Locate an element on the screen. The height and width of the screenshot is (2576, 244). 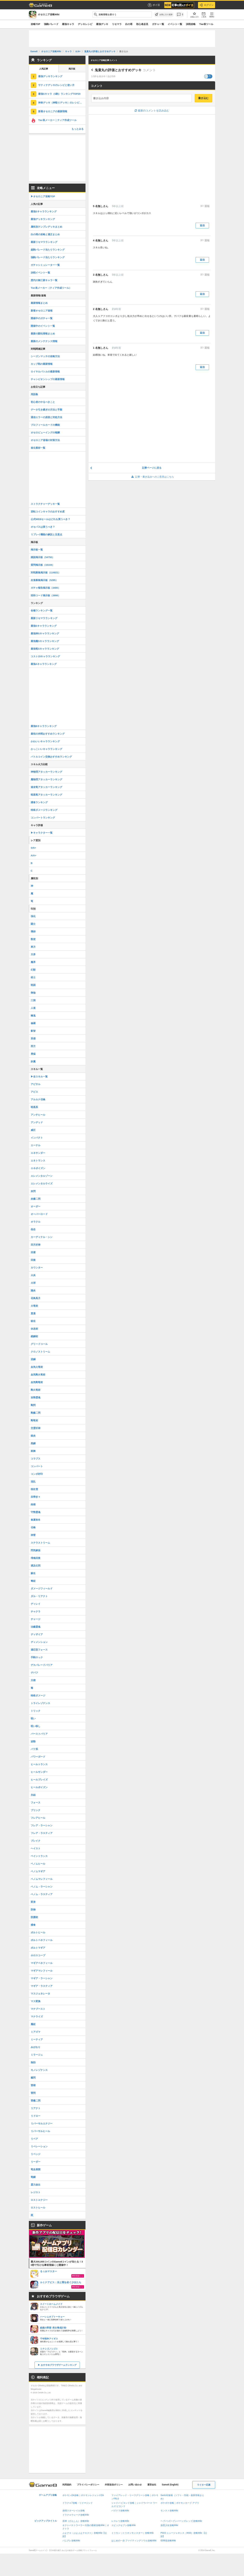
適応型フォース is located at coordinates (39, 1649).